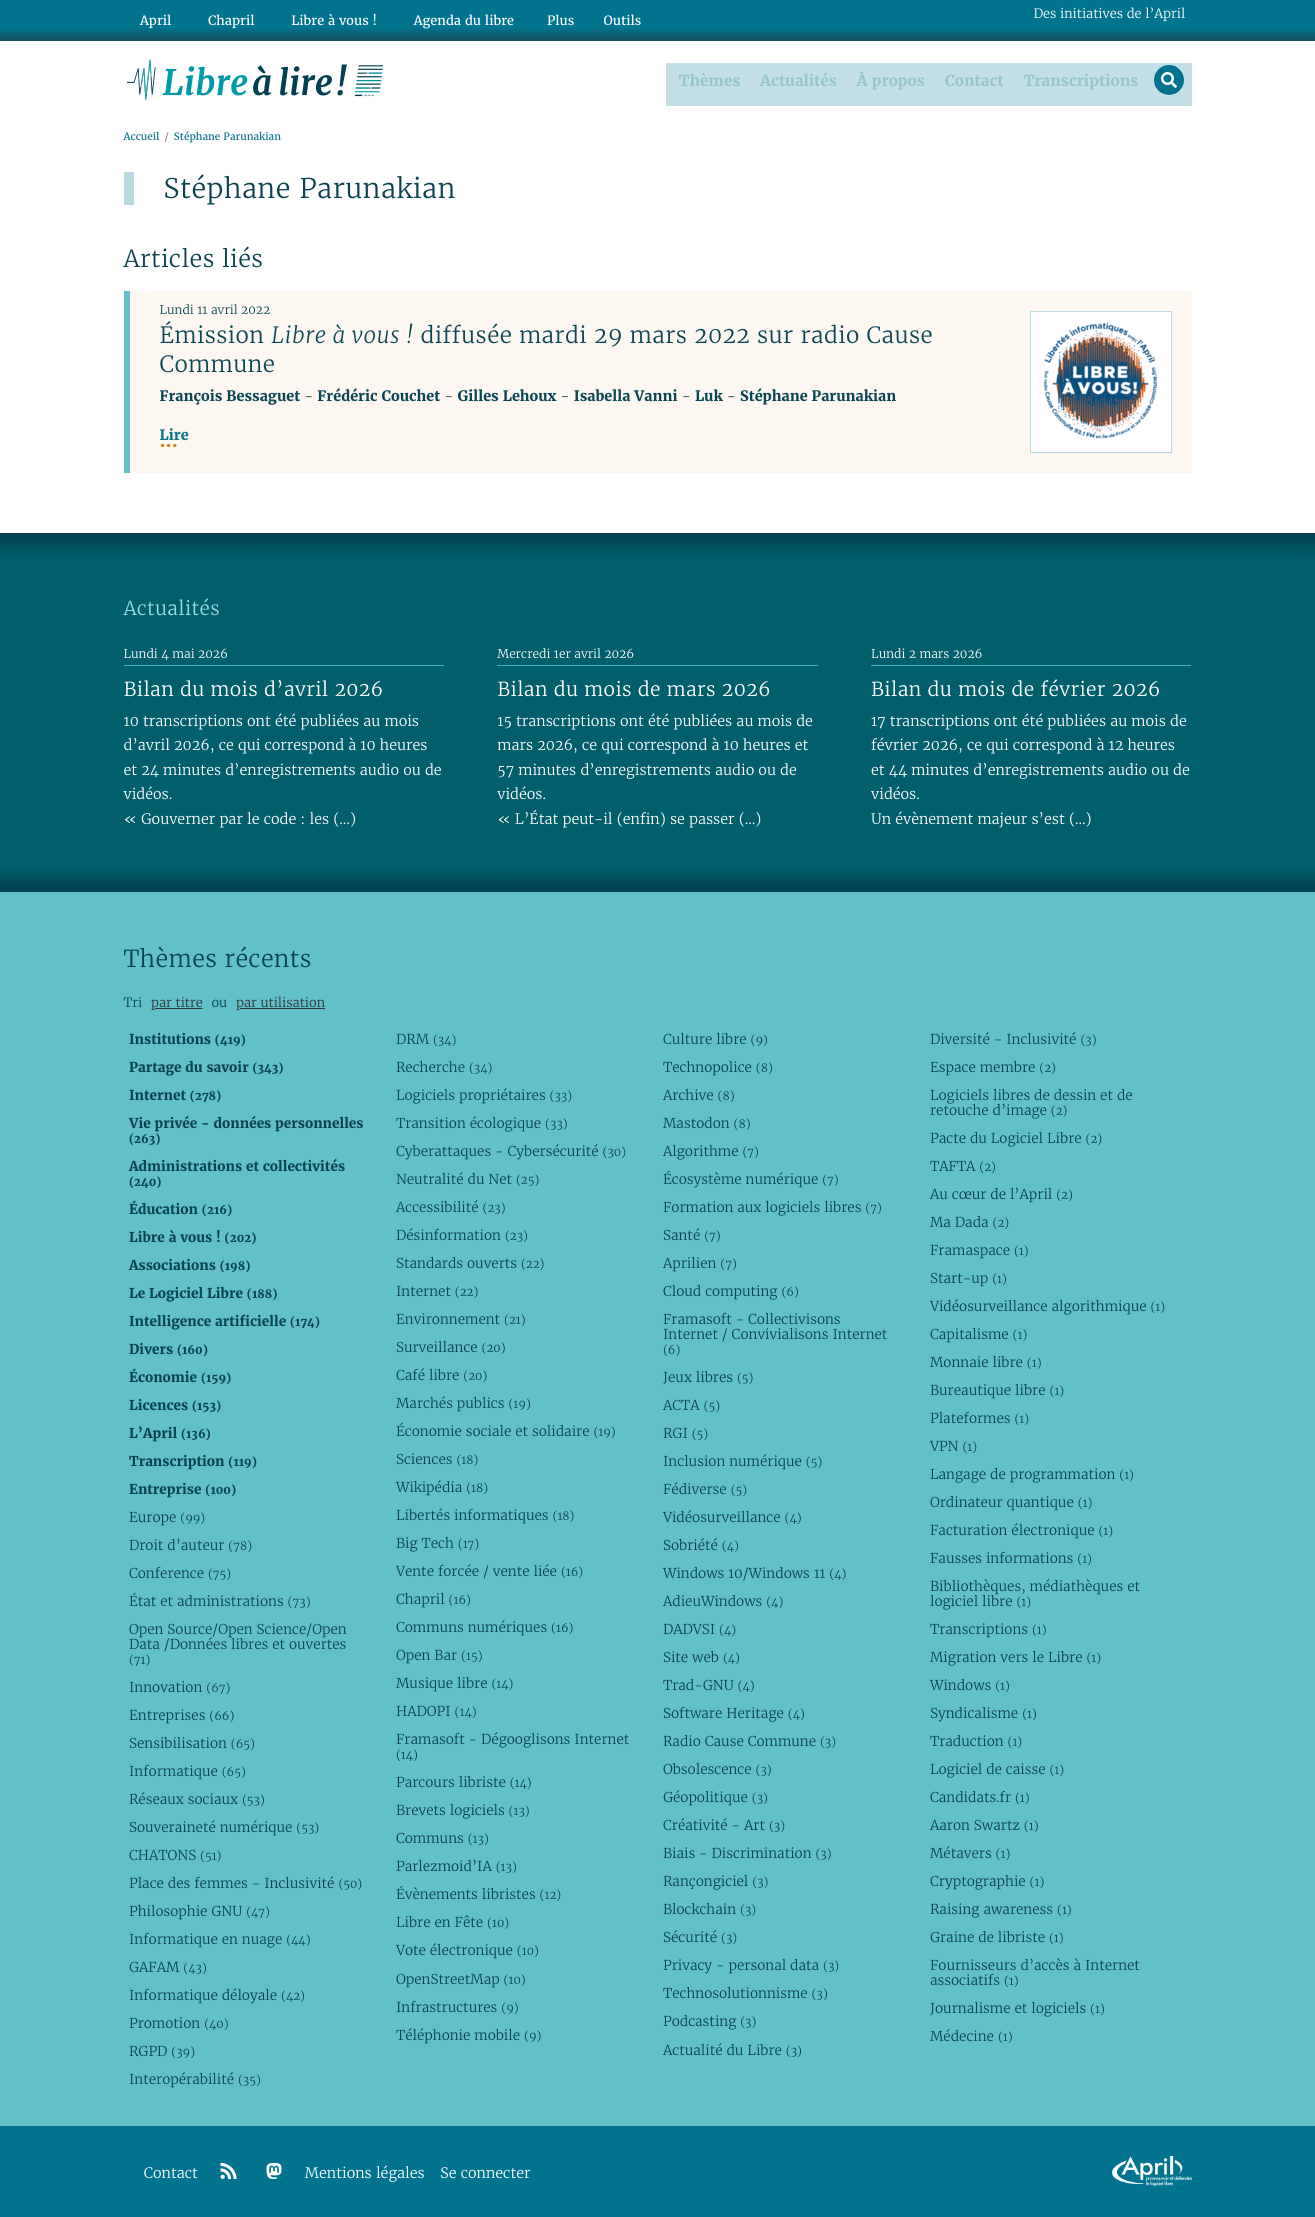 This screenshot has height=2217, width=1315. What do you see at coordinates (1017, 2008) in the screenshot?
I see `Journalisme et logiciels` at bounding box center [1017, 2008].